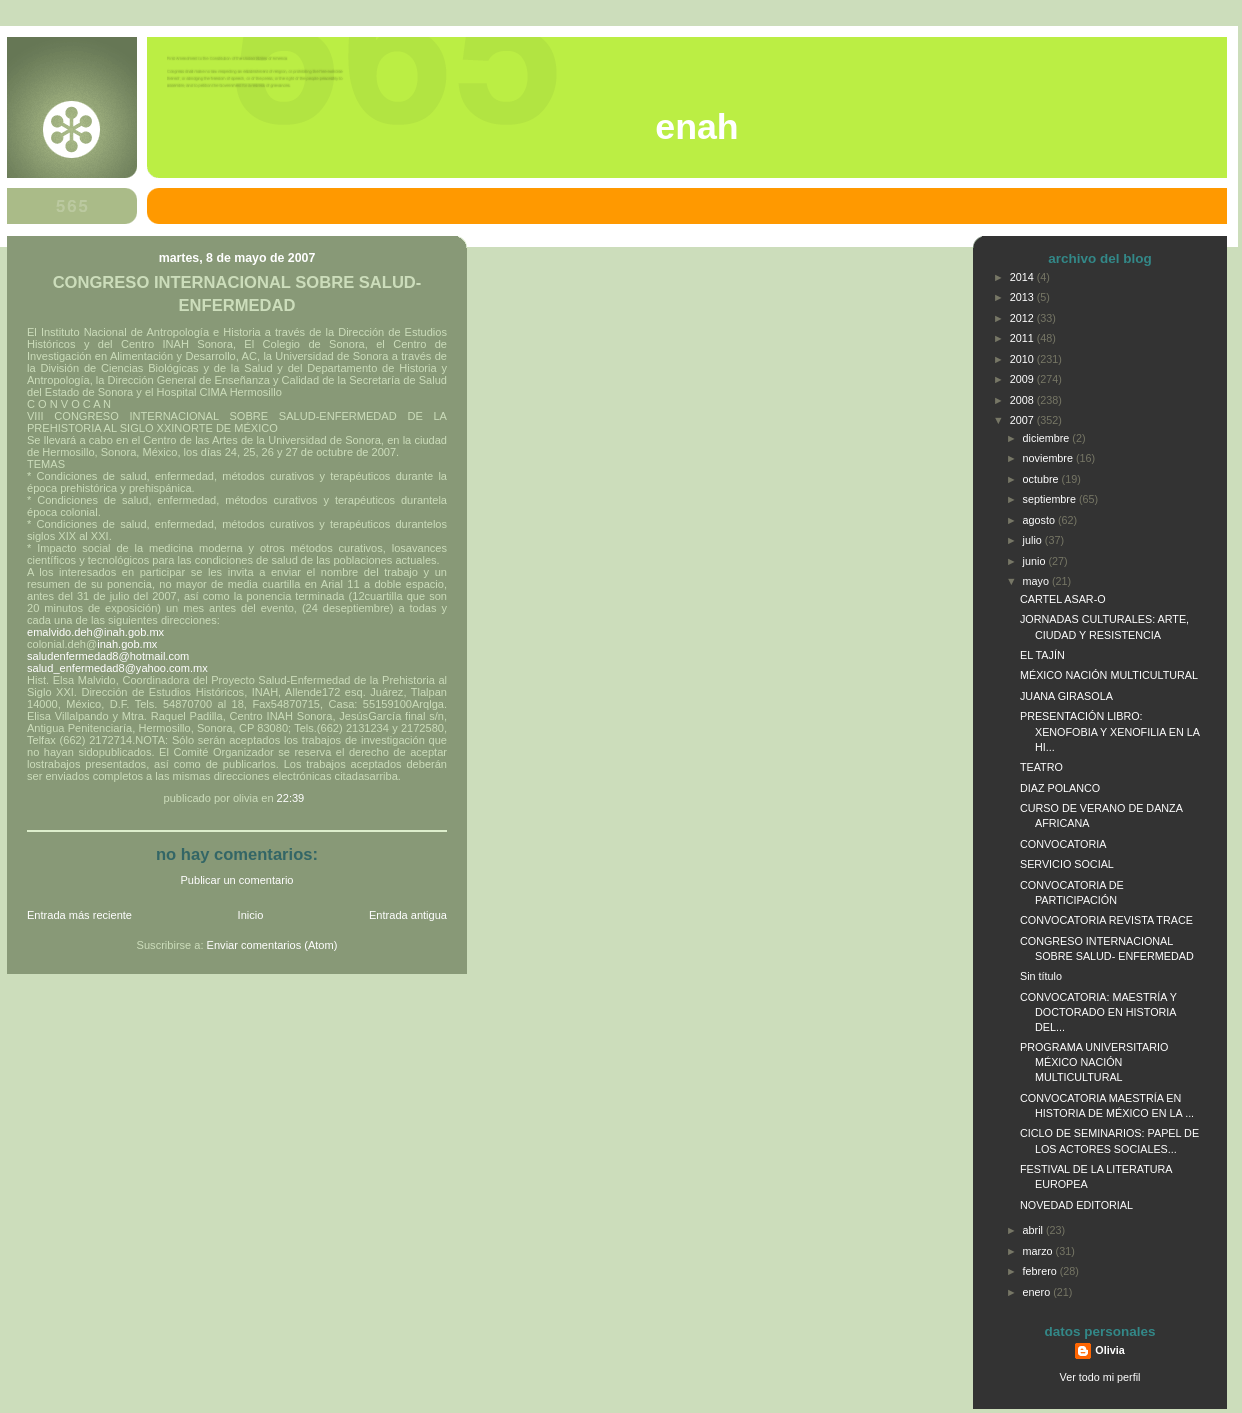 The height and width of the screenshot is (1413, 1242). I want to click on emalvido.deh@inah.gob.mx, so click(95, 632).